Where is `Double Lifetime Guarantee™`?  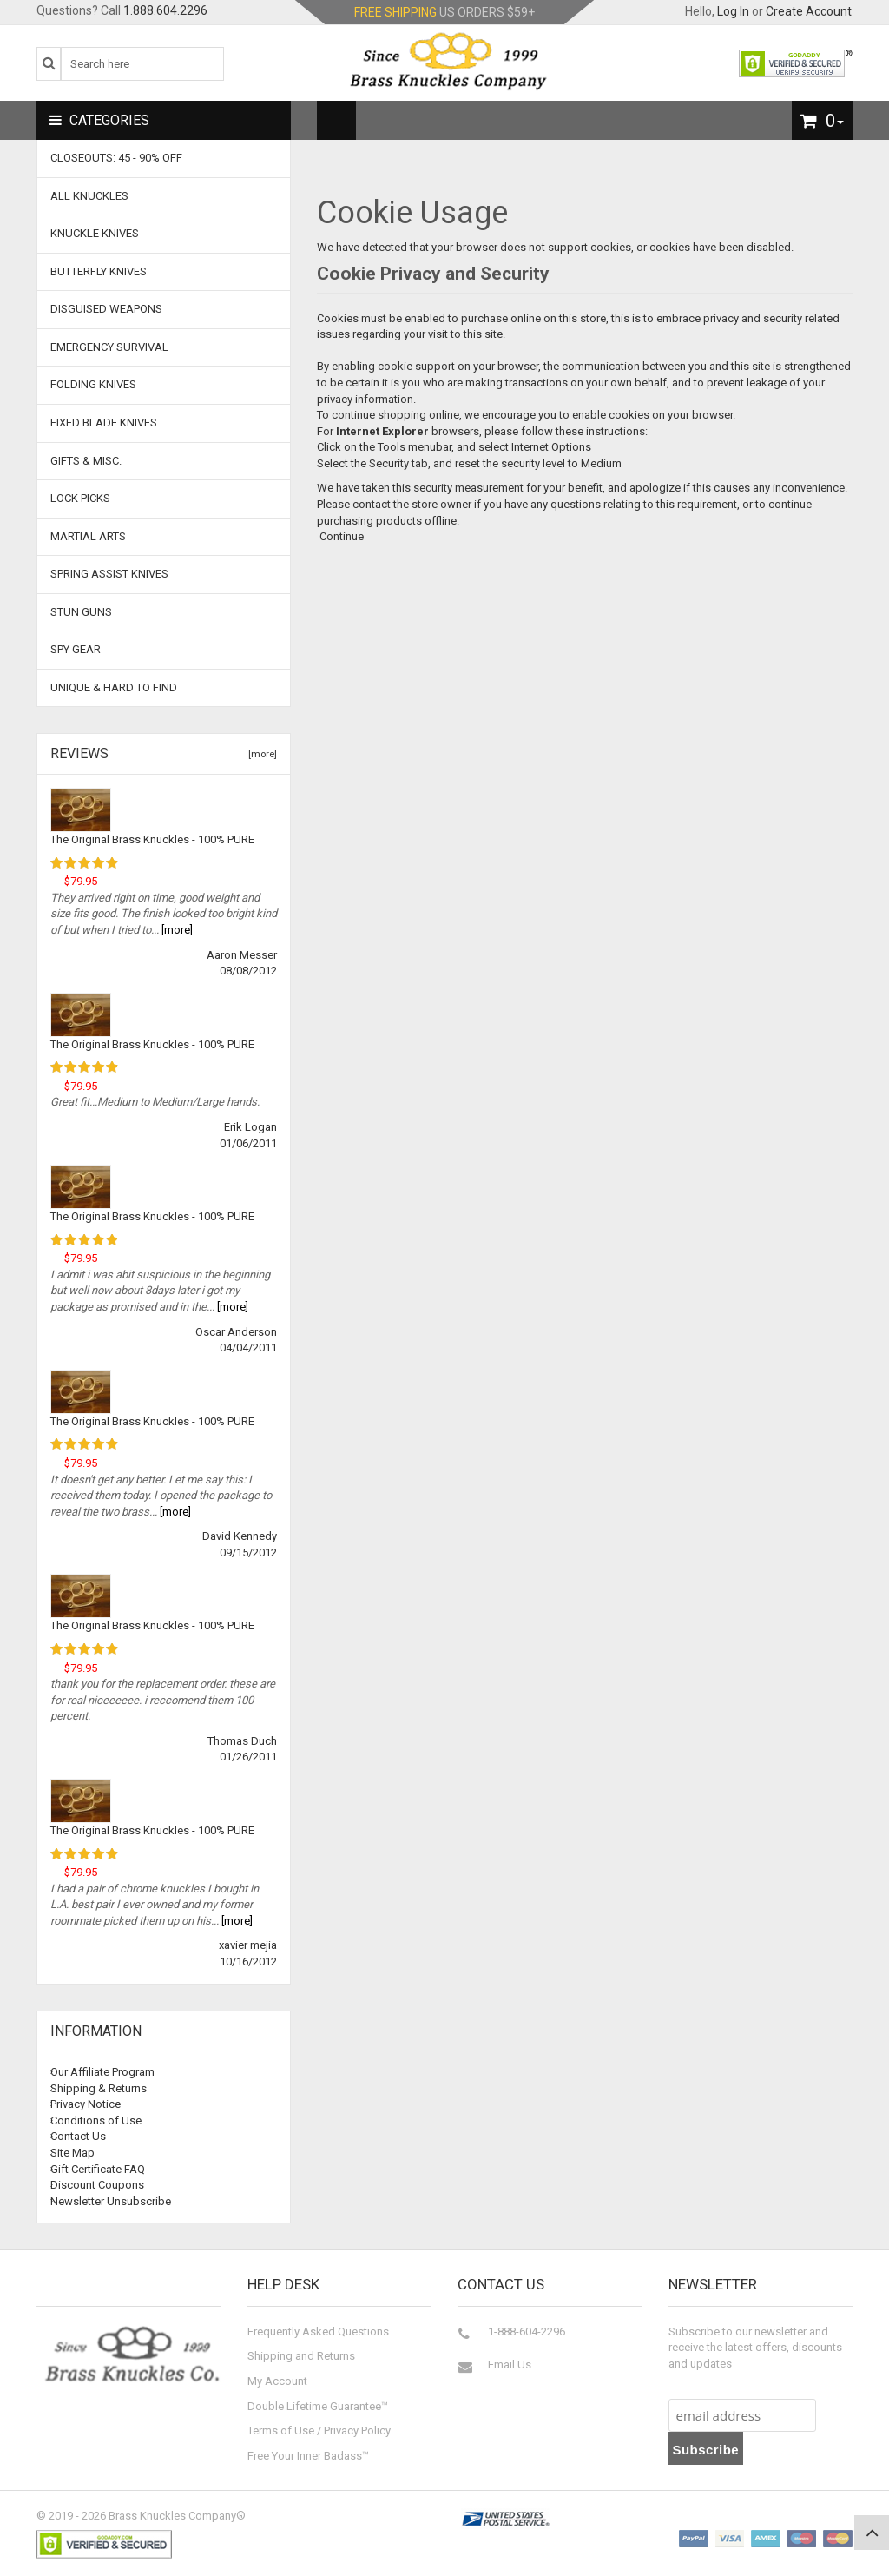 Double Lifetime Guarantee™ is located at coordinates (317, 2406).